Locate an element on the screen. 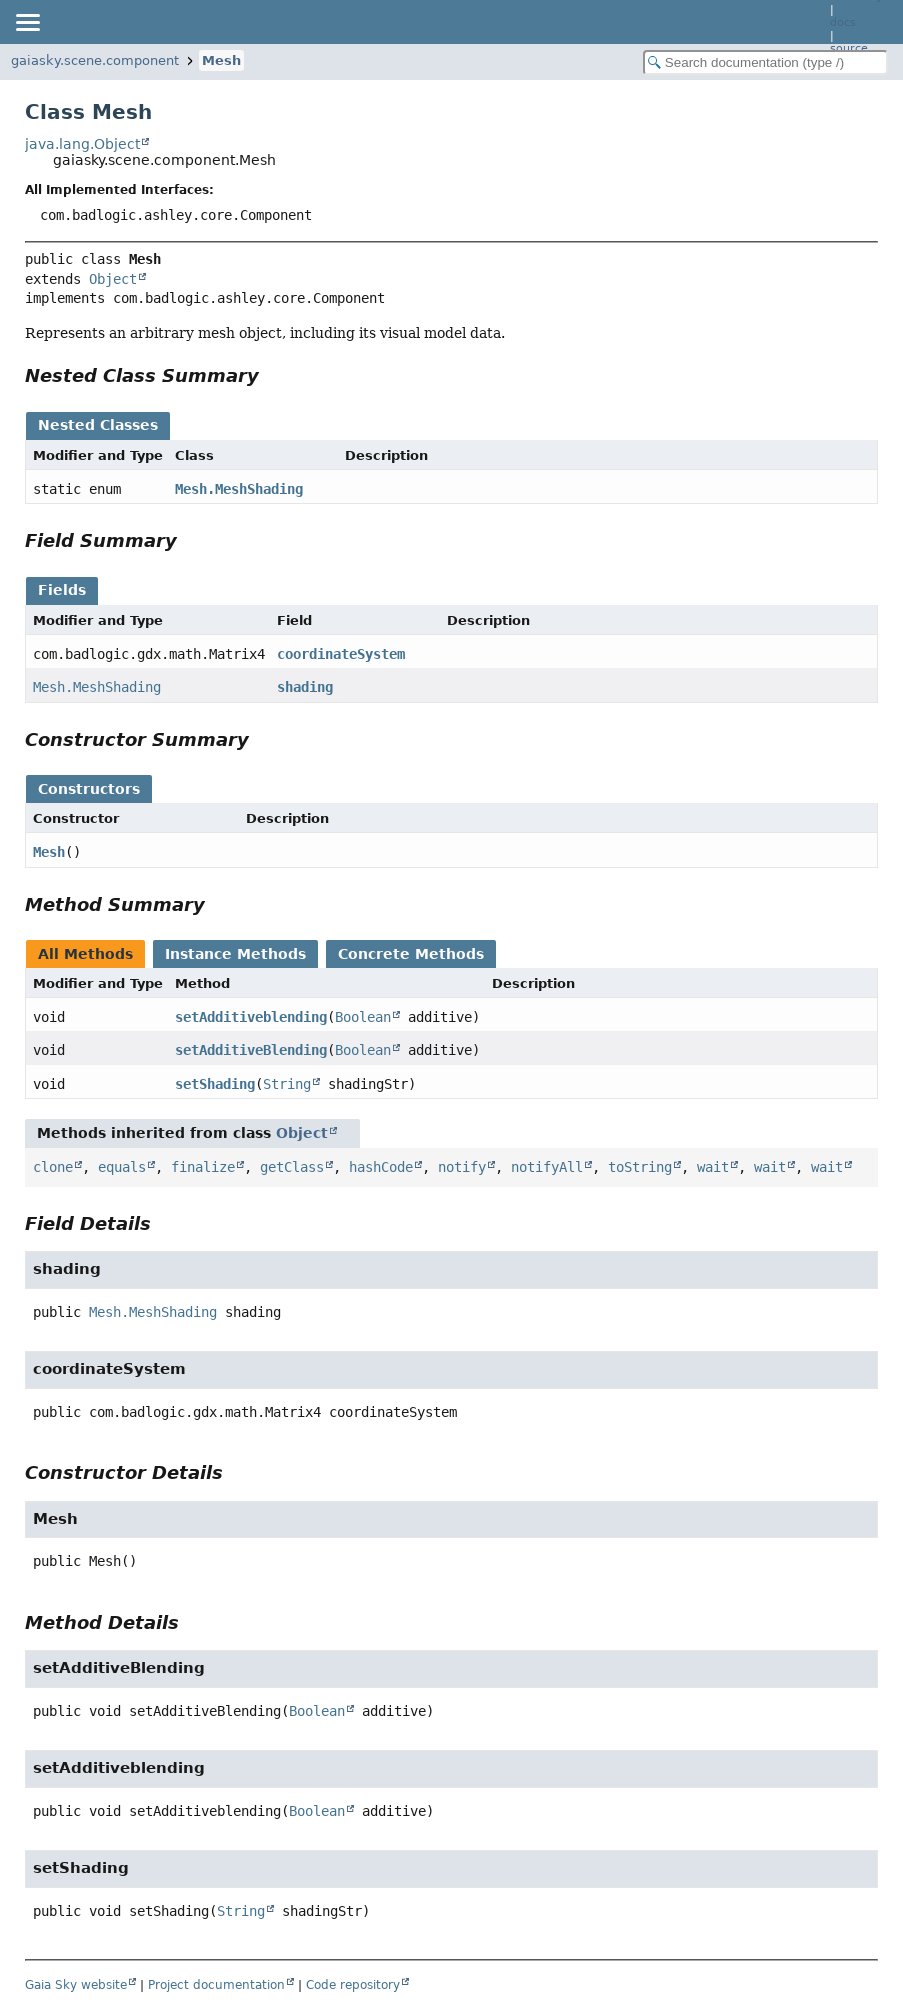 The width and height of the screenshot is (903, 2016). setAdditiveBlending is located at coordinates (251, 1050).